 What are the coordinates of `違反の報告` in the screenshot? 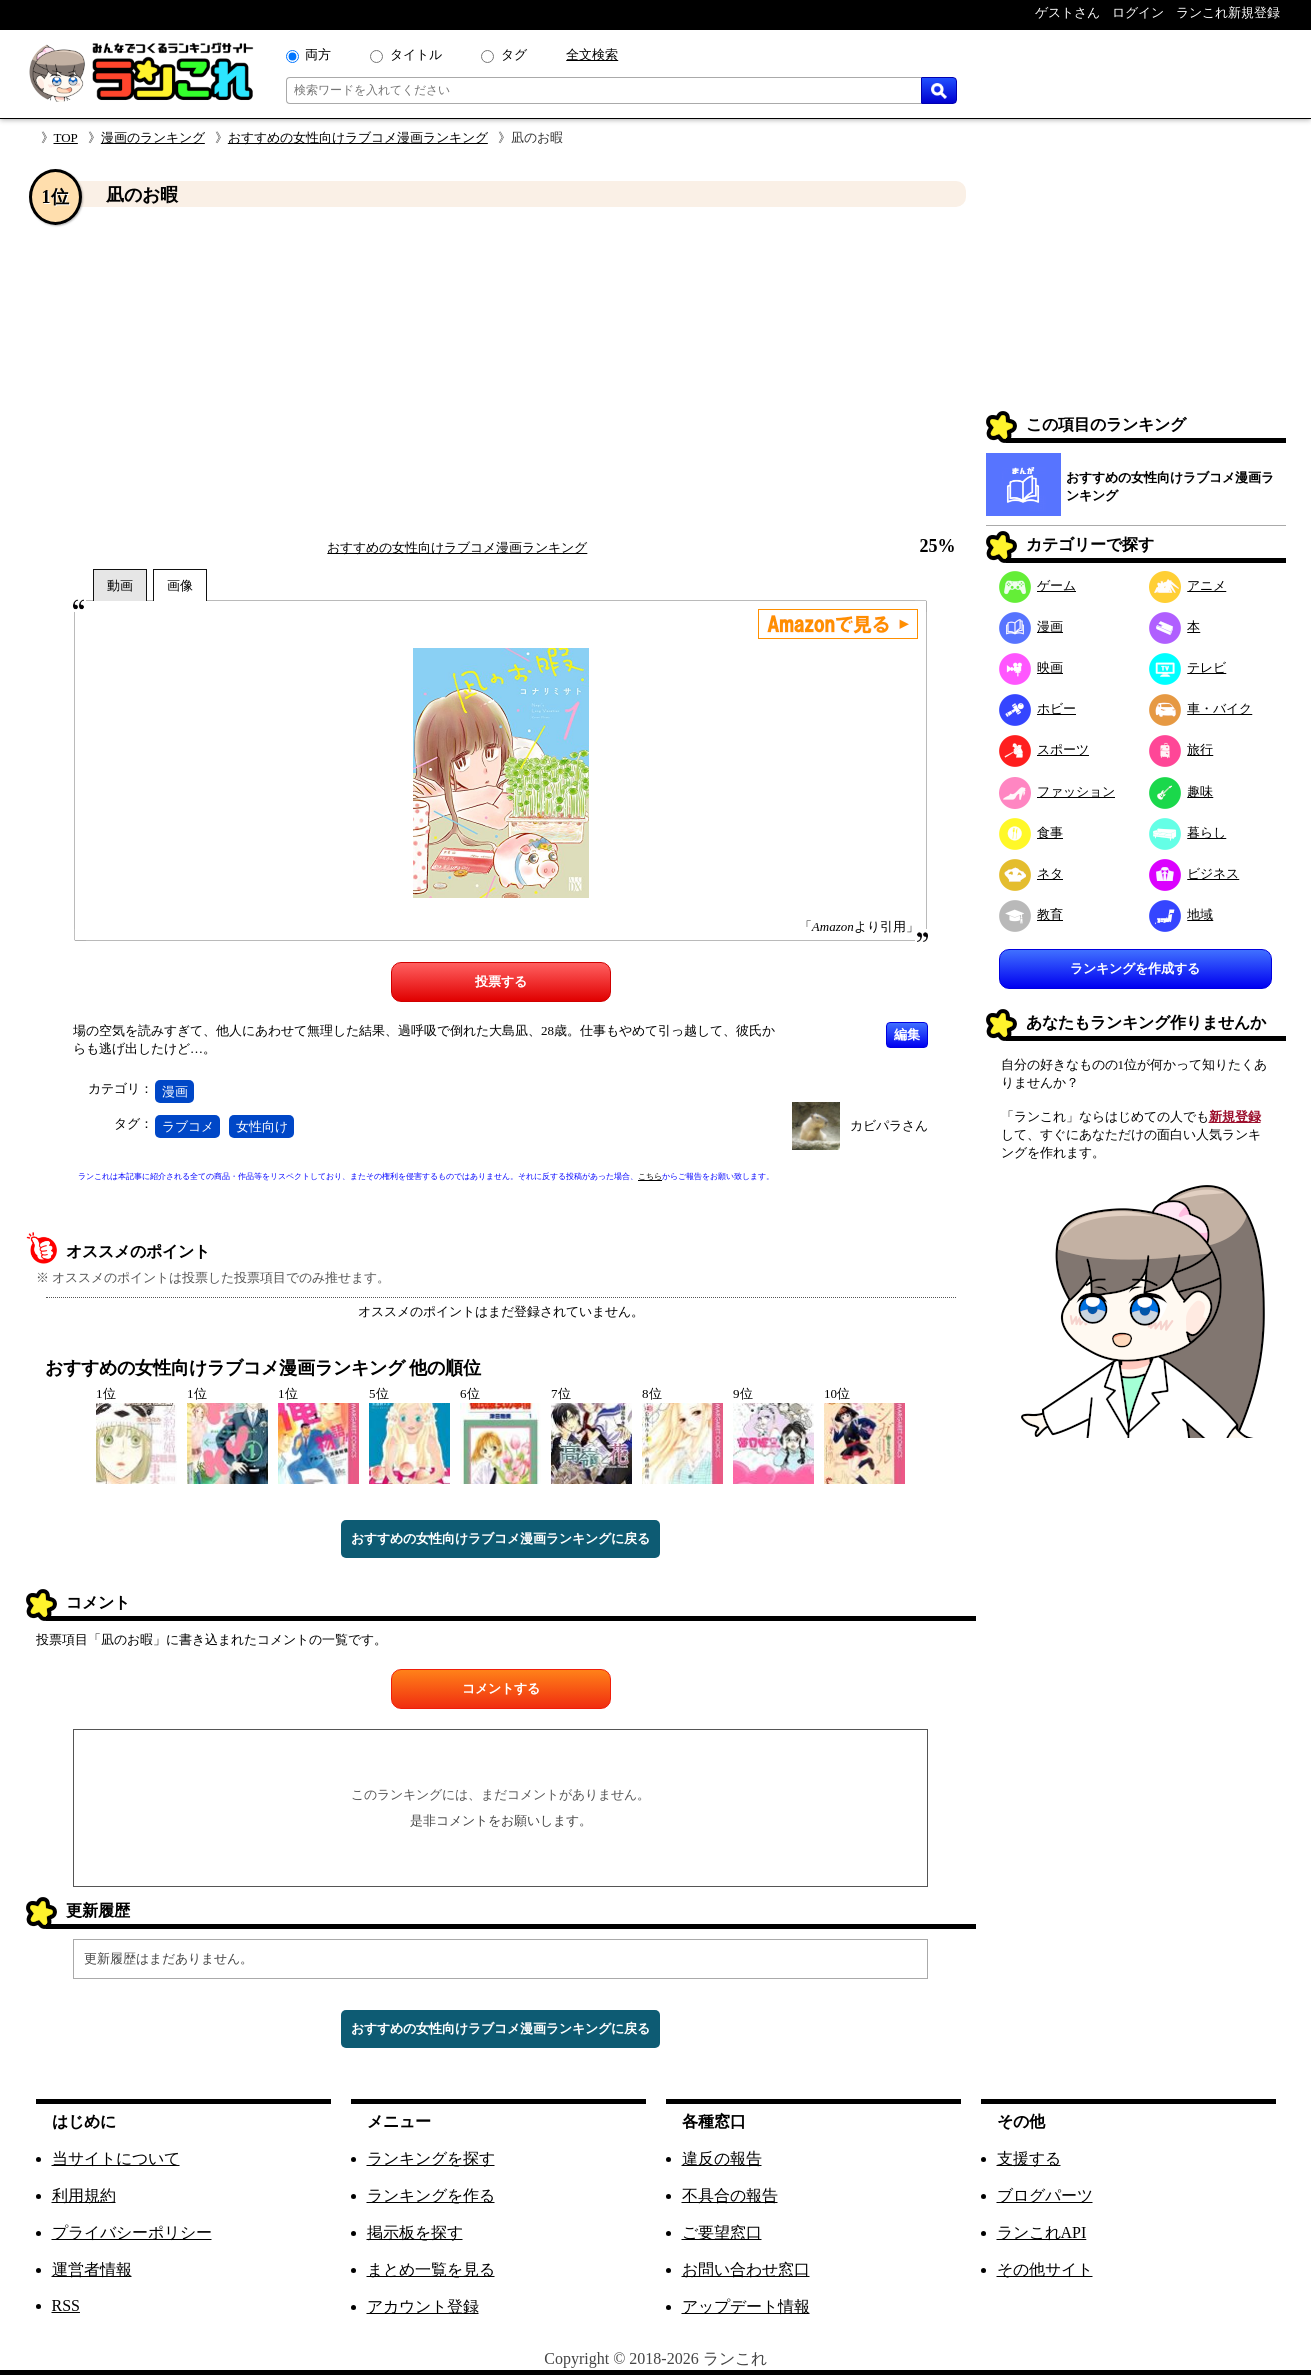 It's located at (722, 2158).